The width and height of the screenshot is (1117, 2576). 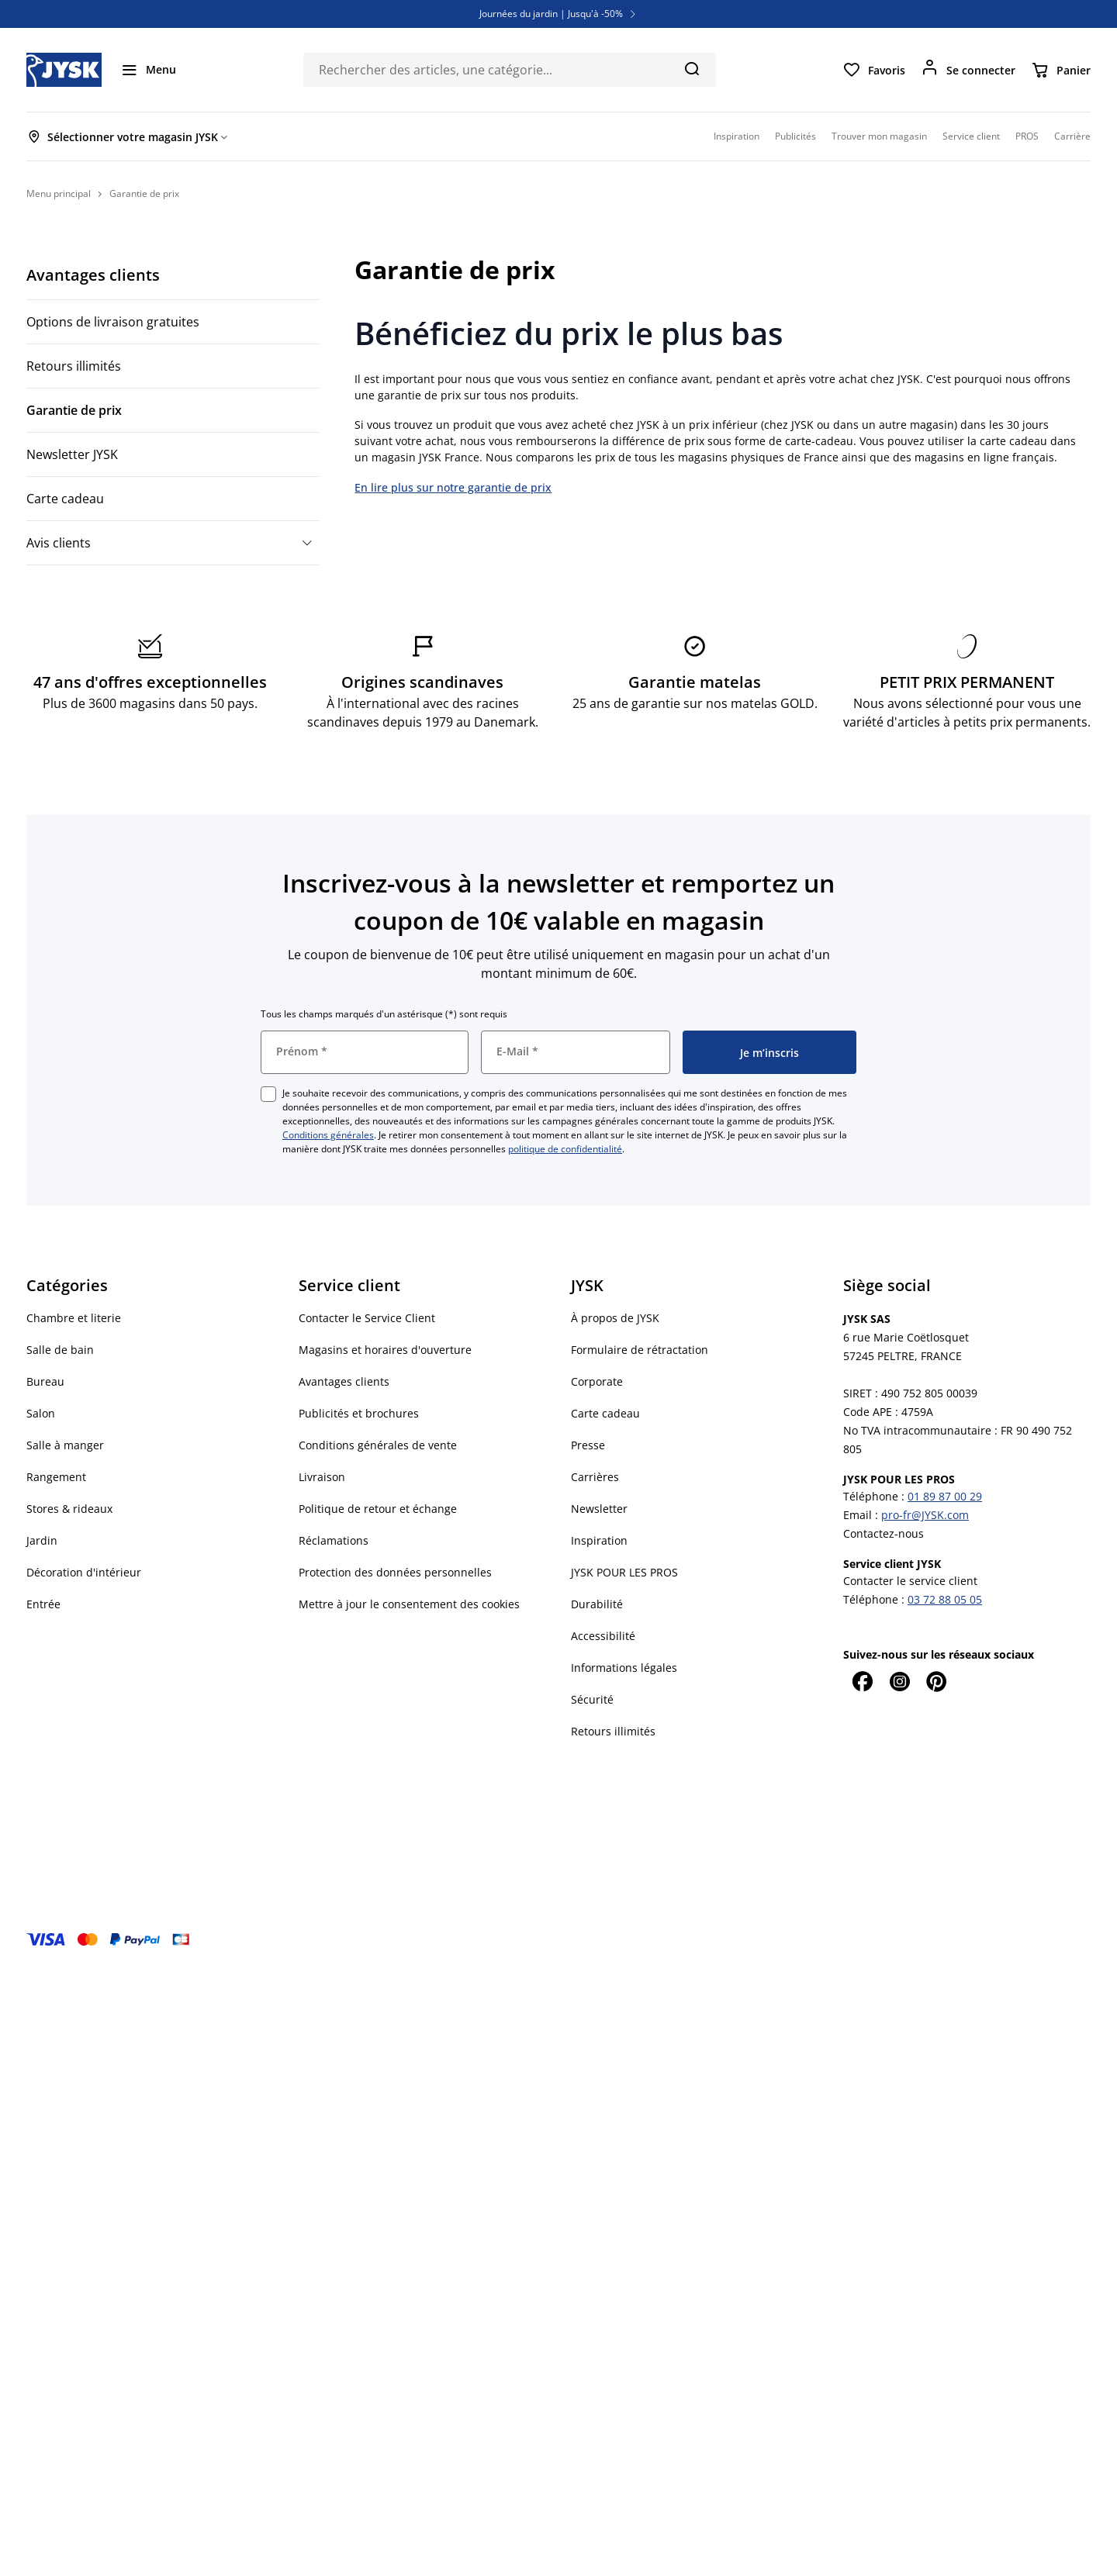 I want to click on Avis clients, so click(x=58, y=542).